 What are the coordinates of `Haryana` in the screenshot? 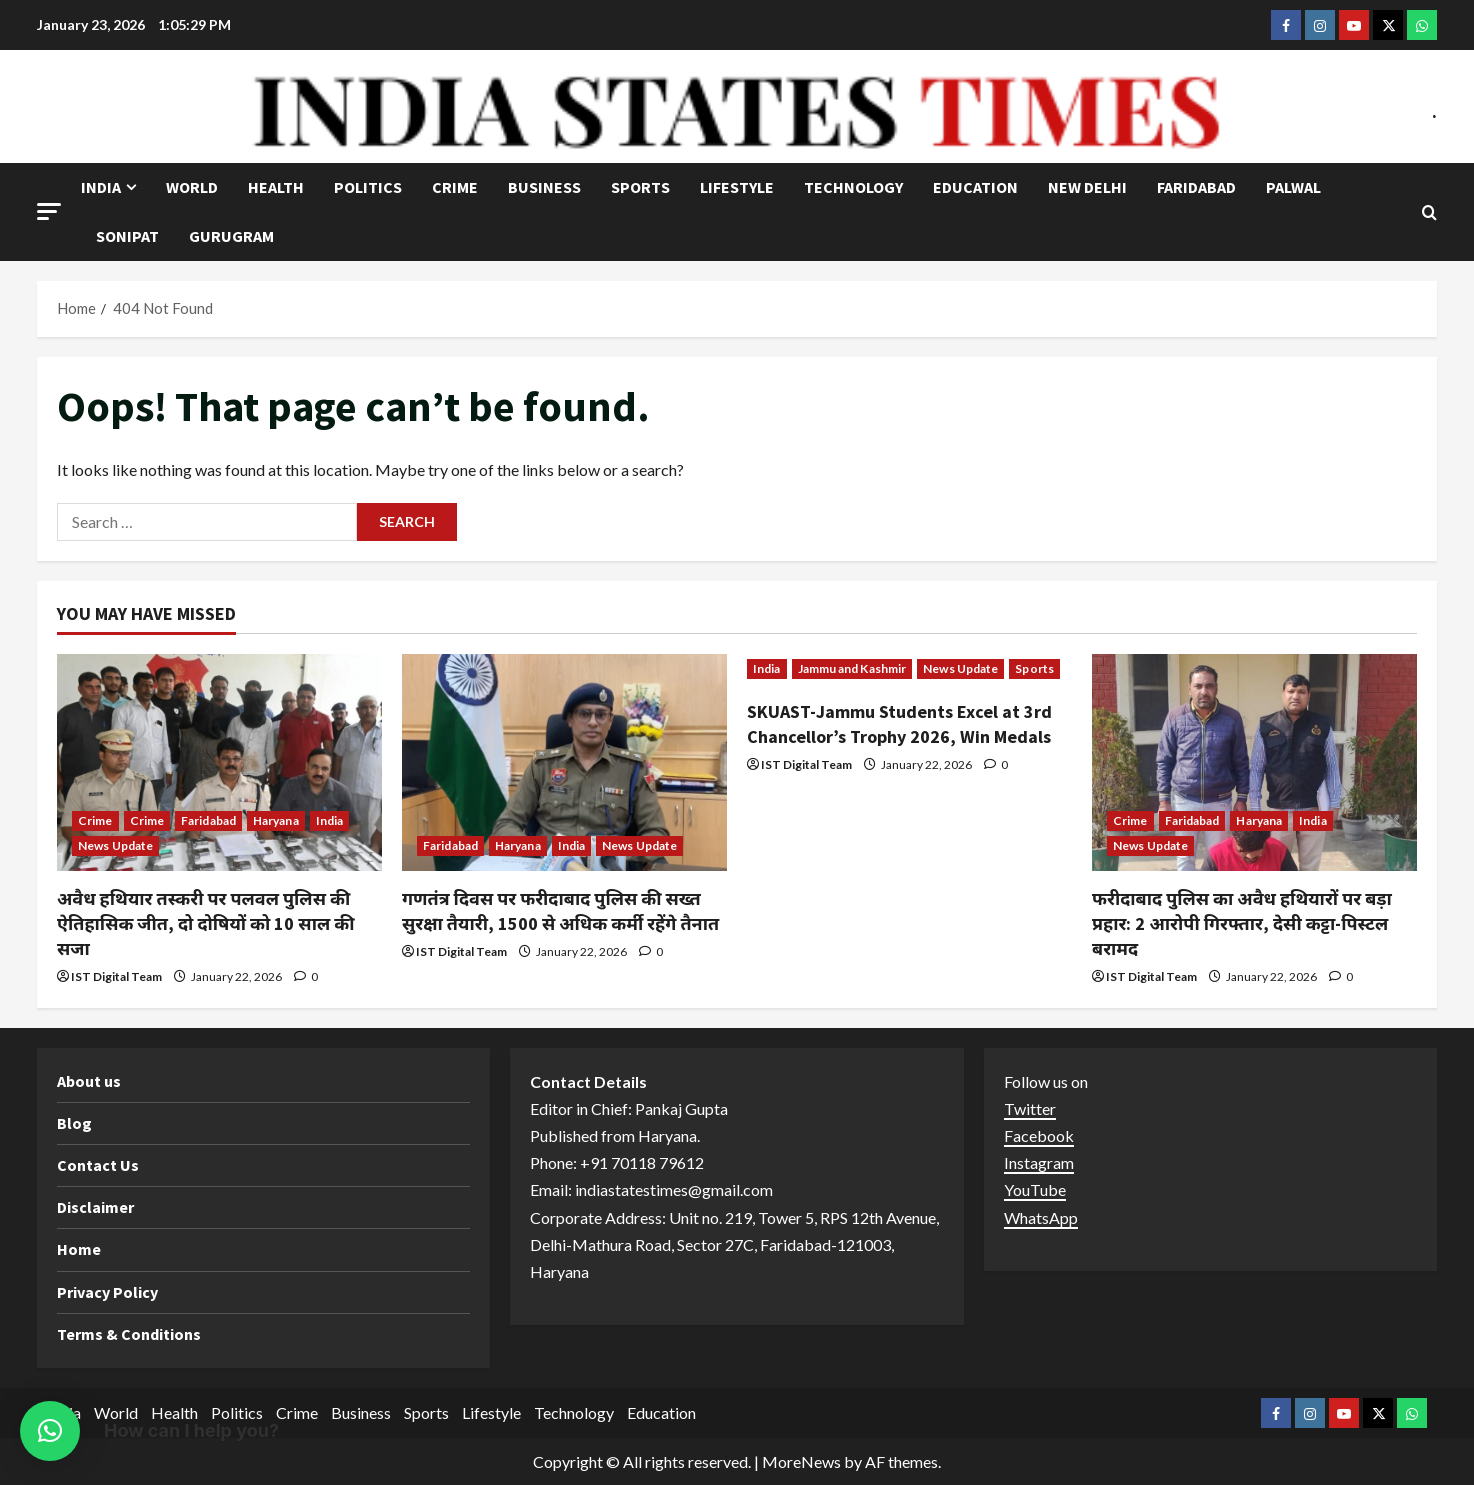 It's located at (276, 820).